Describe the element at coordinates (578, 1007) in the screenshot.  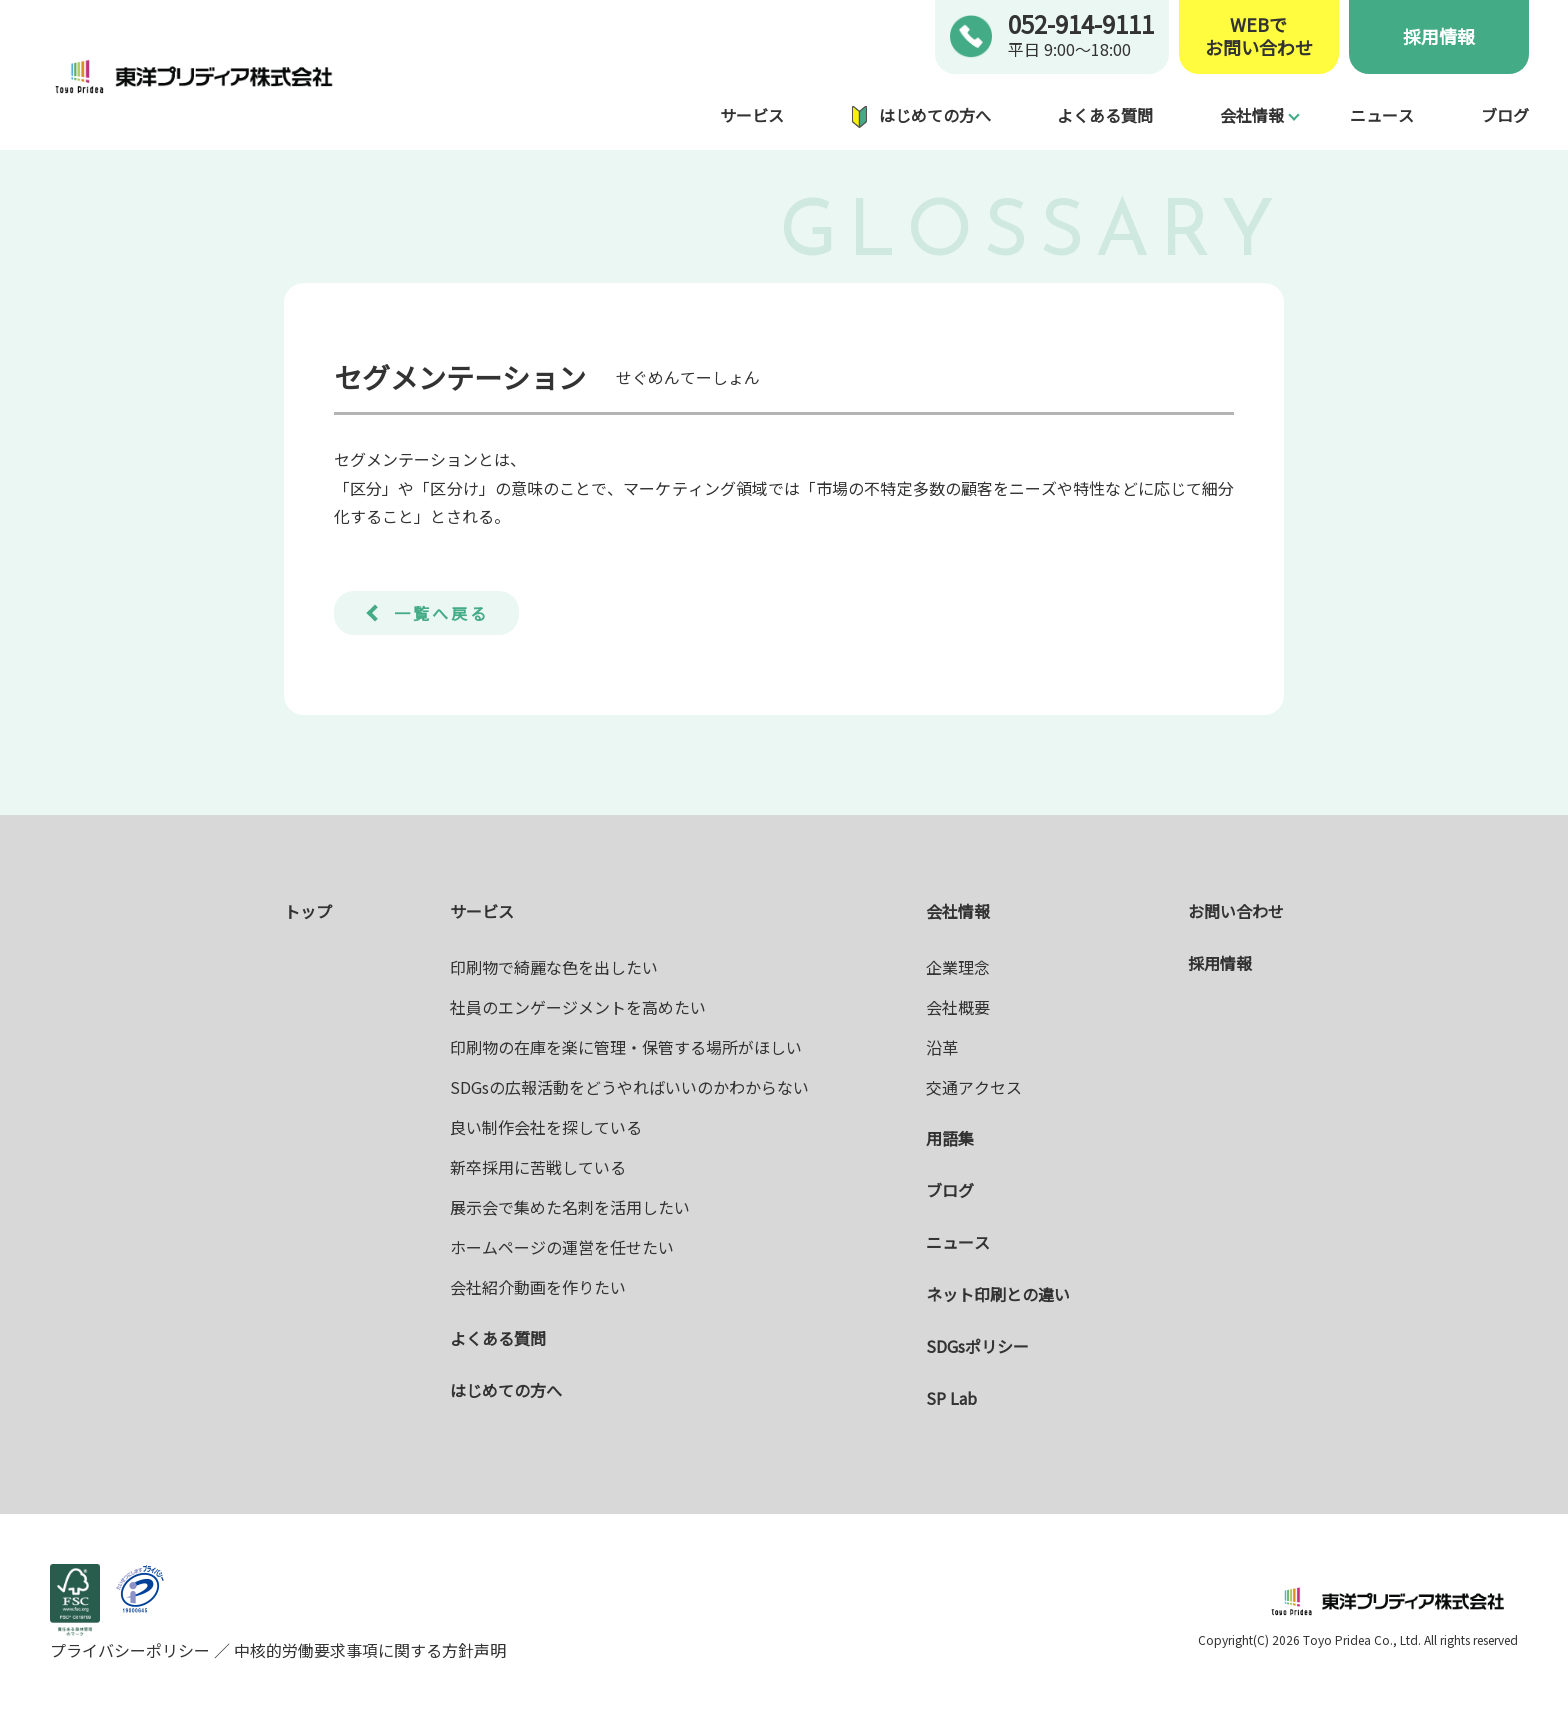
I see `社員のエンゲージメントを高めたい` at that location.